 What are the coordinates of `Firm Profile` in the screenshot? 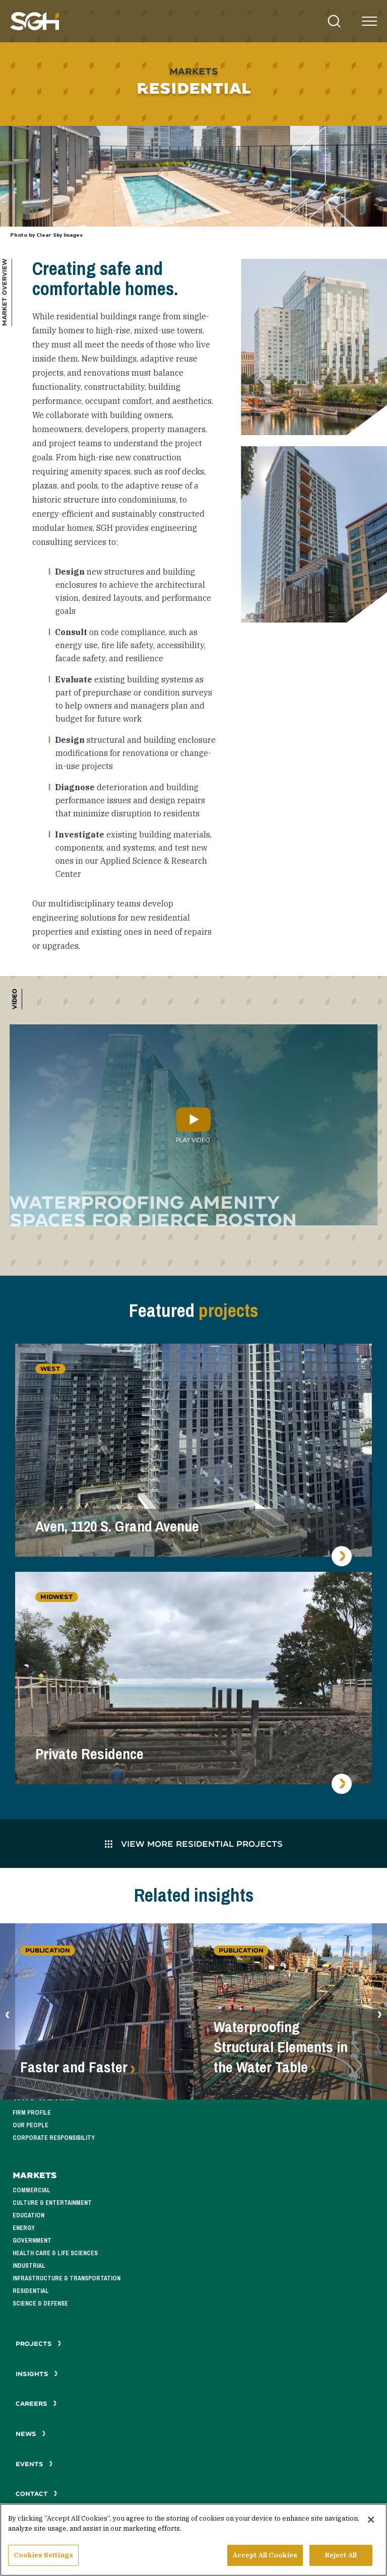 It's located at (32, 2112).